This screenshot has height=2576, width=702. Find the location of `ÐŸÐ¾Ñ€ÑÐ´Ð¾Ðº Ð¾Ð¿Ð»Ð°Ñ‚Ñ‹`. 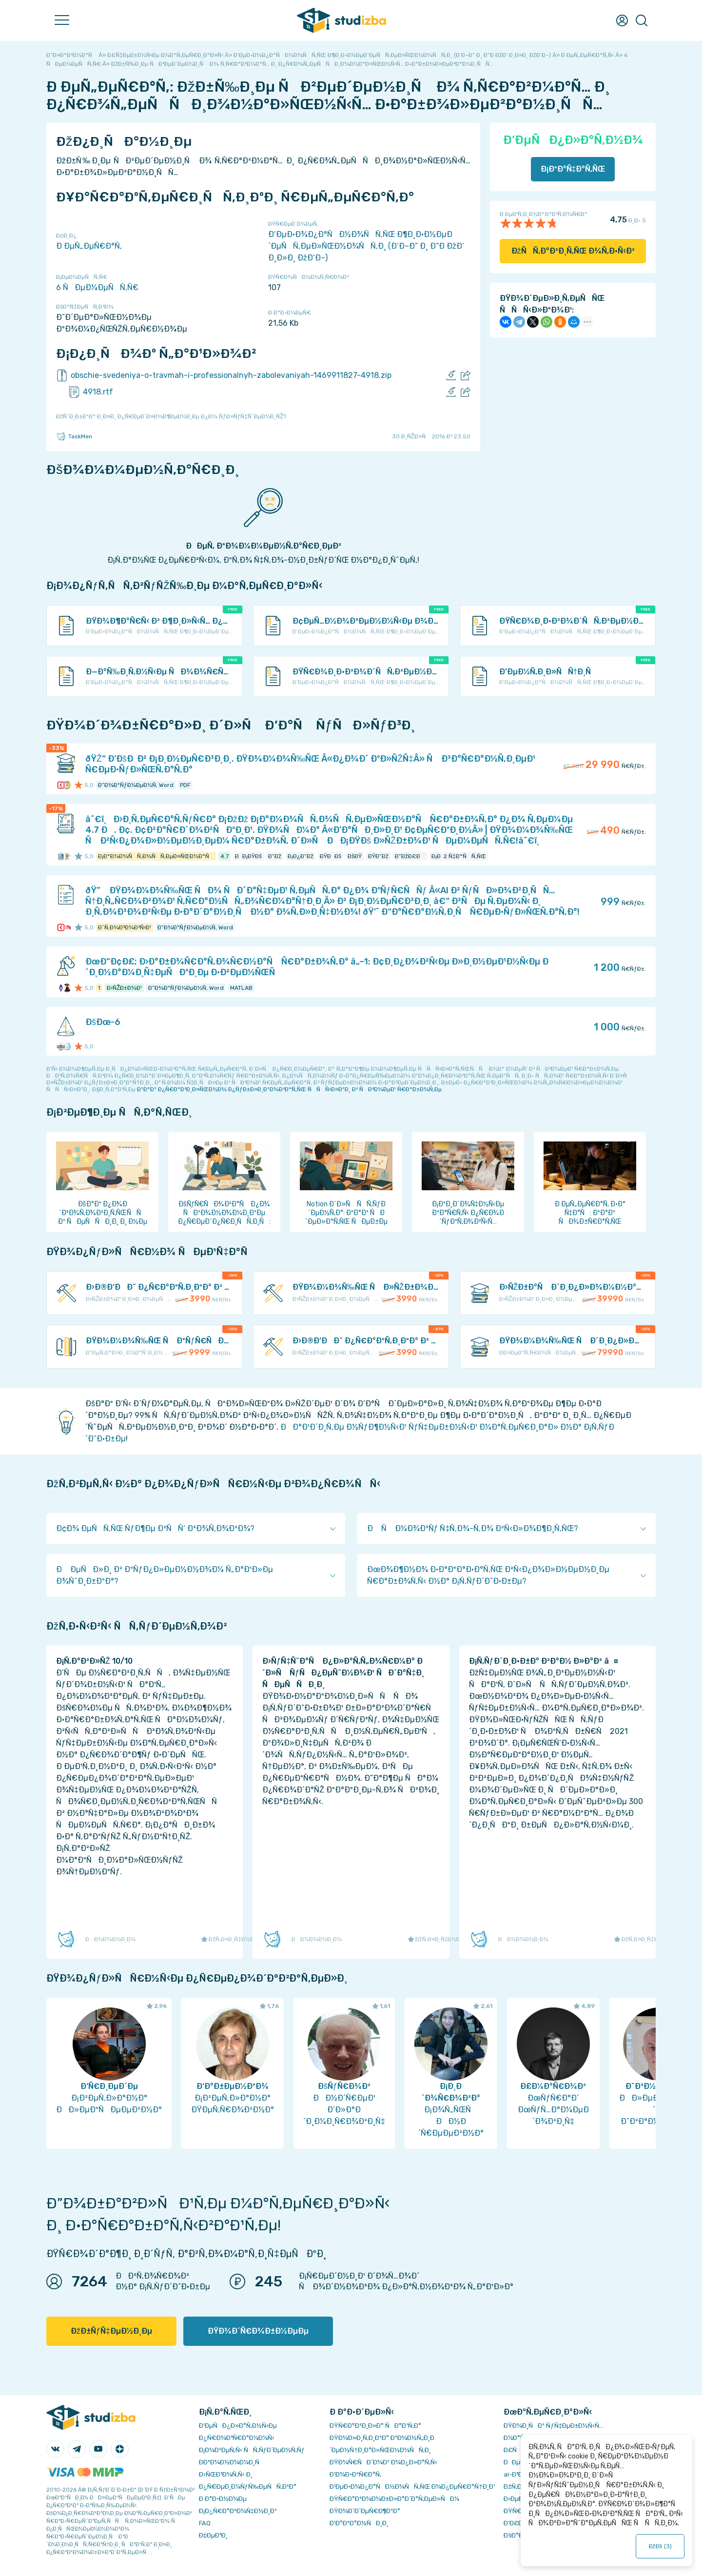

ÐŸÐ¾Ñ€ÑÐ´Ð¾Ðº Ð¾Ð¿Ð»Ð°Ñ‚Ñ‹ is located at coordinates (383, 2462).